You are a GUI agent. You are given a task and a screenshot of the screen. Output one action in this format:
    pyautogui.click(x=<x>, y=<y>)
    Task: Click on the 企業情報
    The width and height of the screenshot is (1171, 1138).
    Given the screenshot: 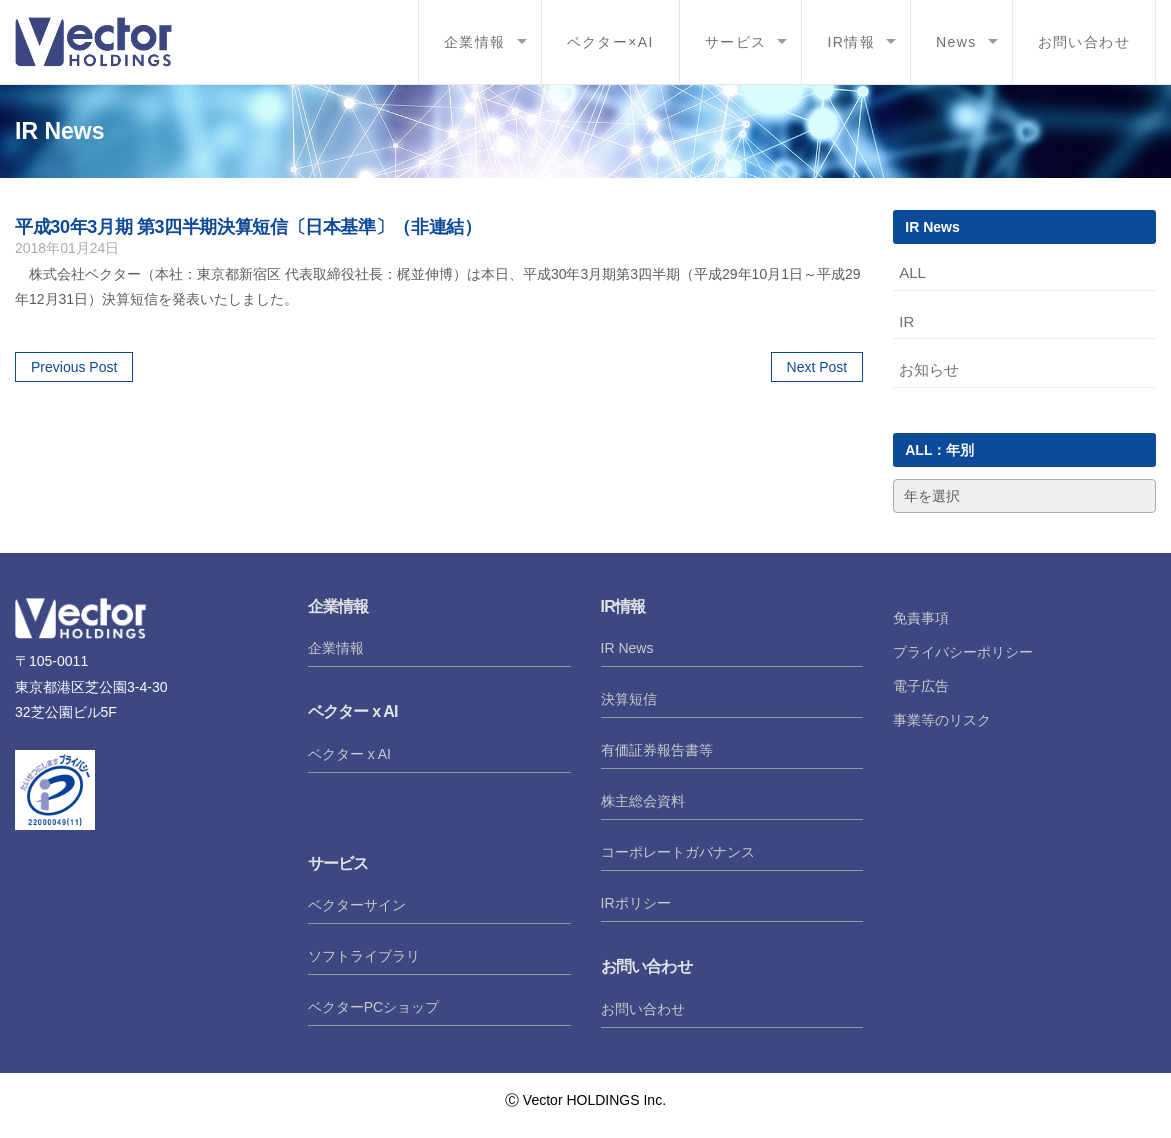 What is the action you would take?
    pyautogui.click(x=475, y=42)
    